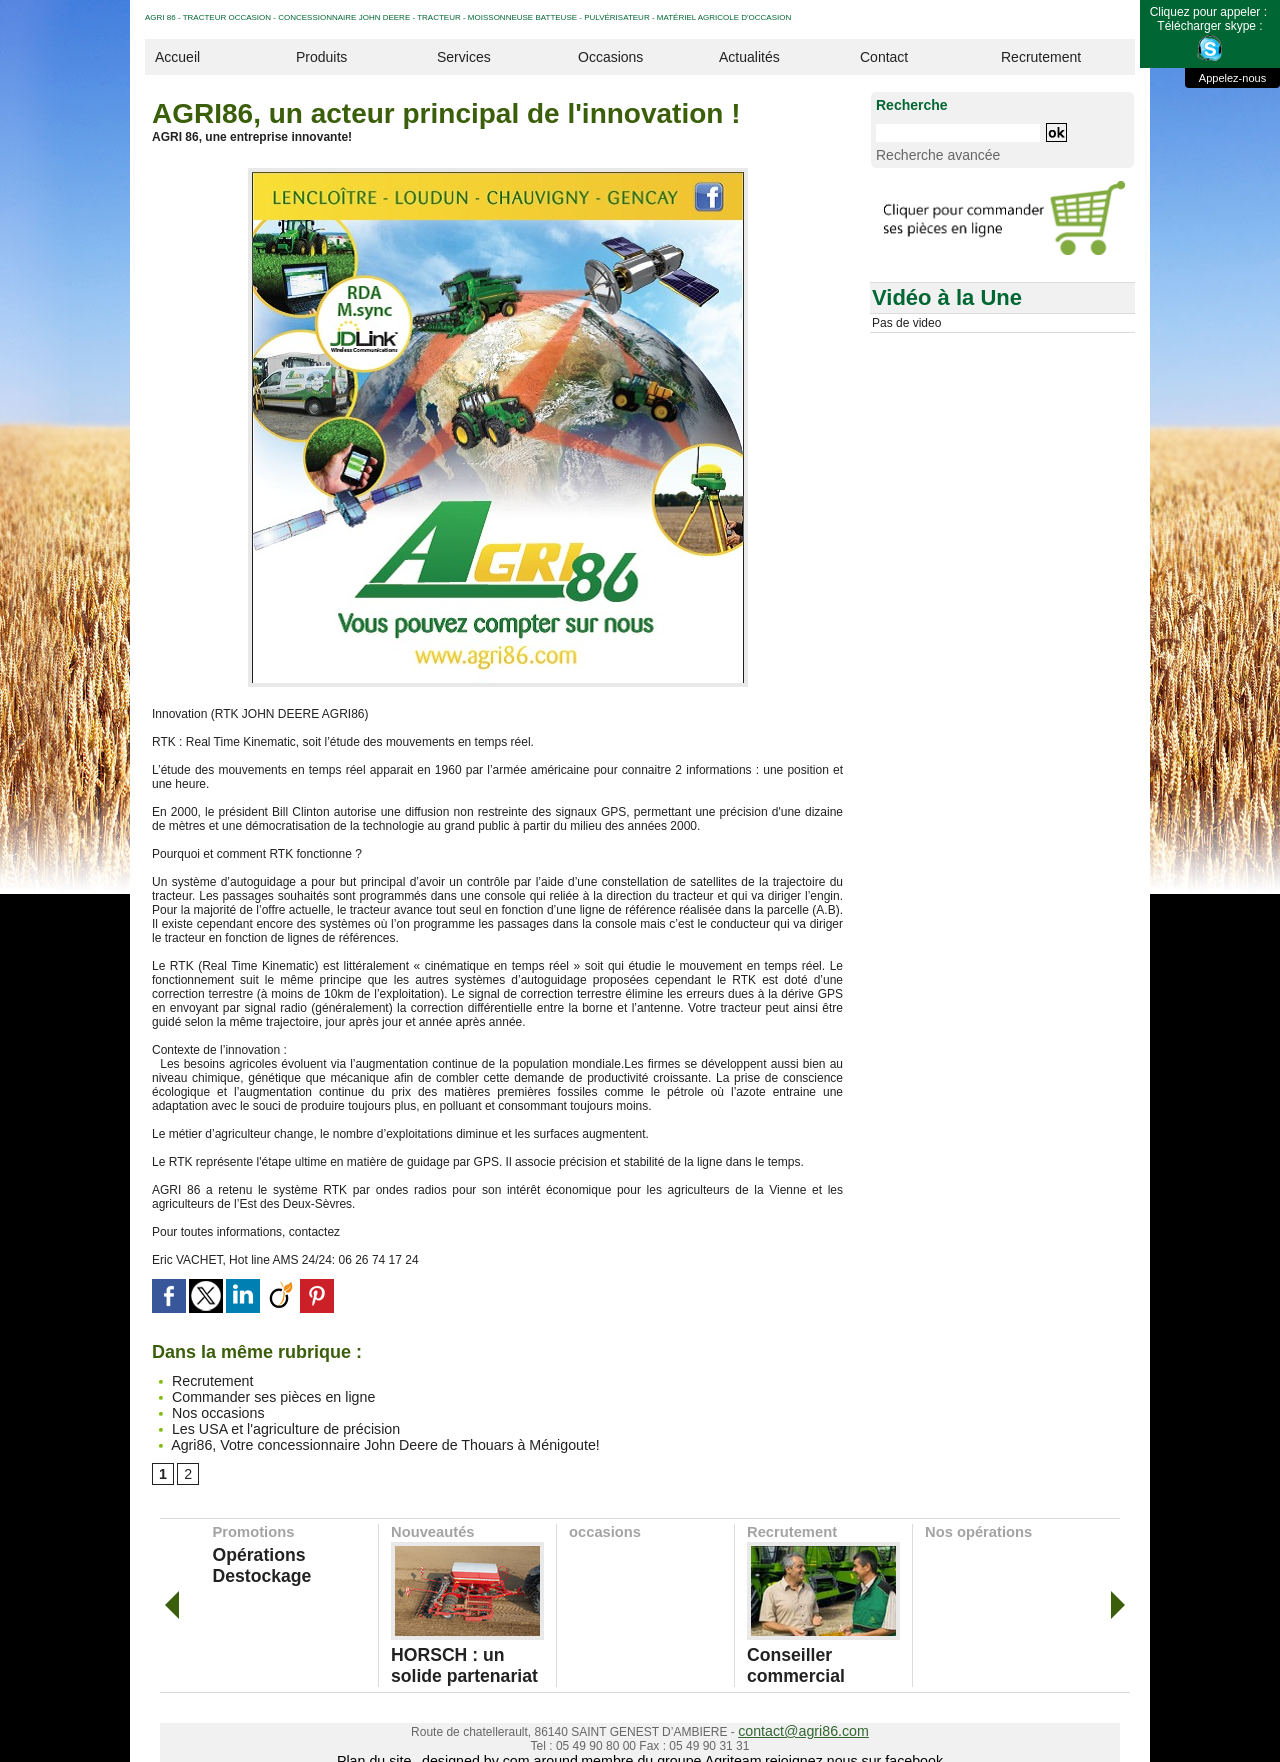 This screenshot has width=1280, height=1762. Describe the element at coordinates (200, 1408) in the screenshot. I see `Nos occasions` at that location.